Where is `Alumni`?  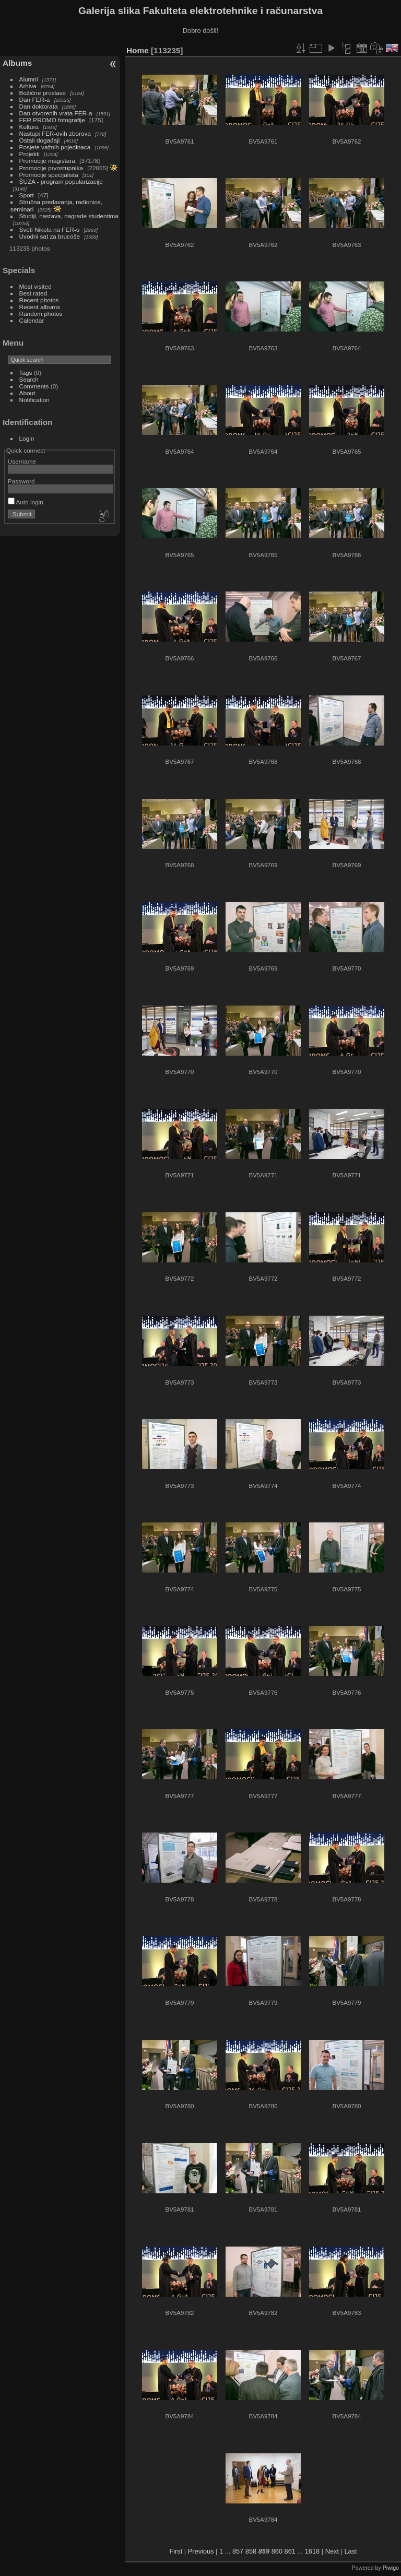 Alumni is located at coordinates (28, 79).